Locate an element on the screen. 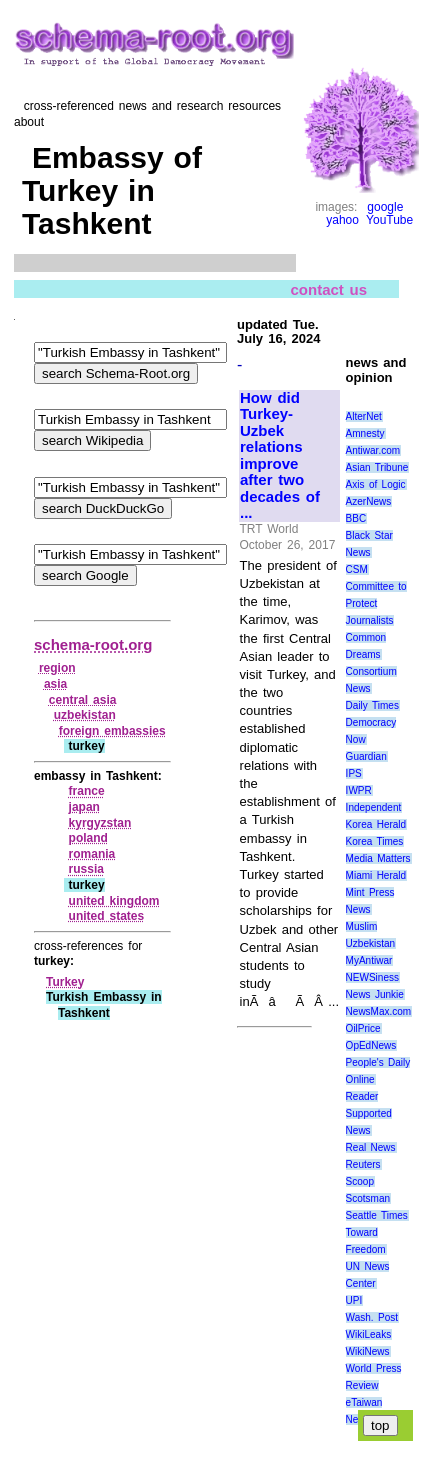  News Junkie is located at coordinates (375, 994).